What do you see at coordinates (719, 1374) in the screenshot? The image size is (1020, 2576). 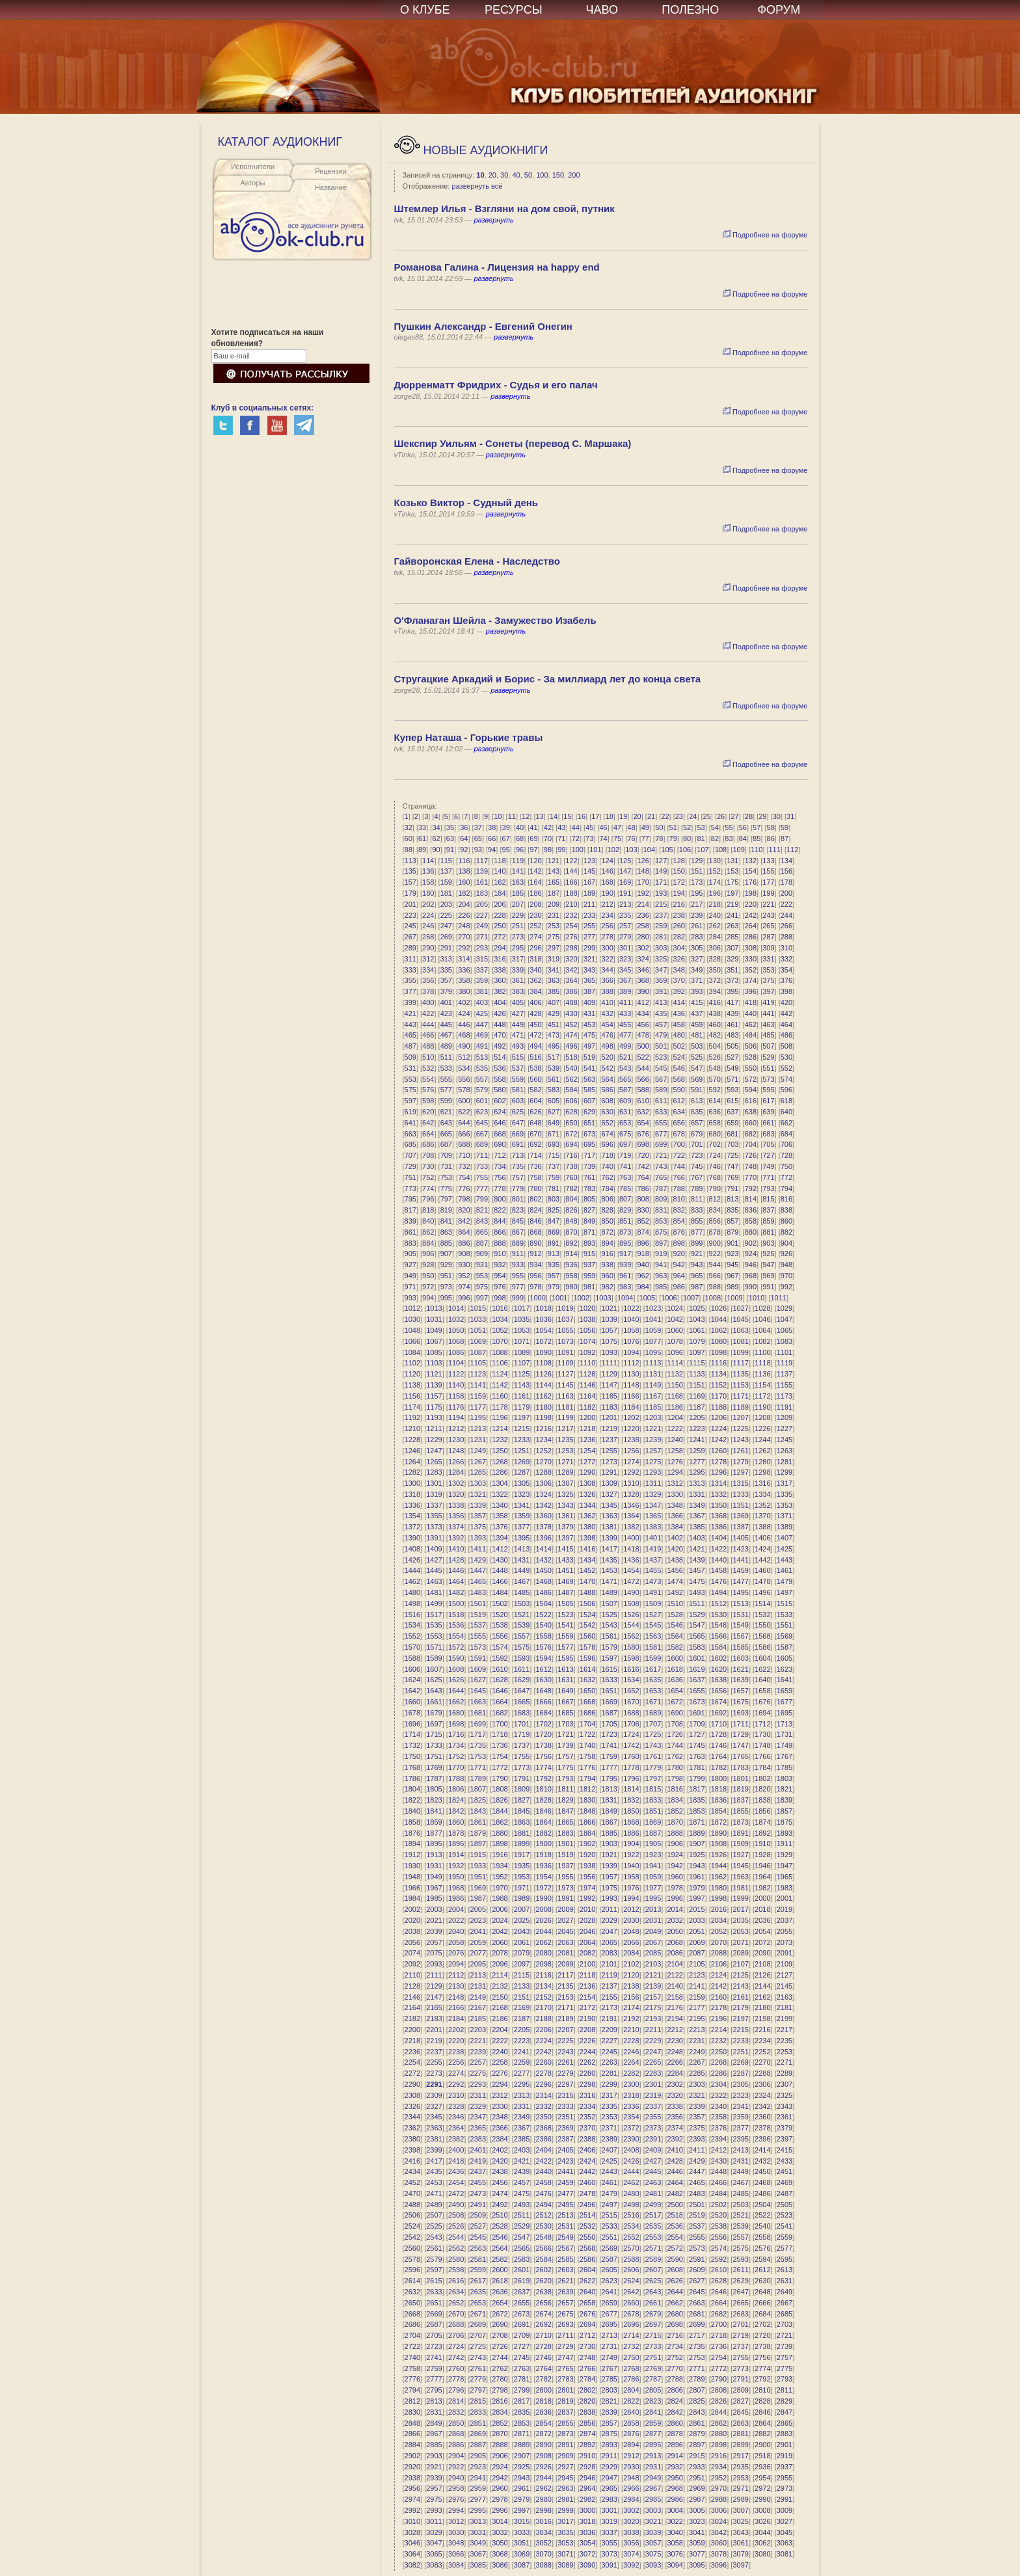 I see `1134` at bounding box center [719, 1374].